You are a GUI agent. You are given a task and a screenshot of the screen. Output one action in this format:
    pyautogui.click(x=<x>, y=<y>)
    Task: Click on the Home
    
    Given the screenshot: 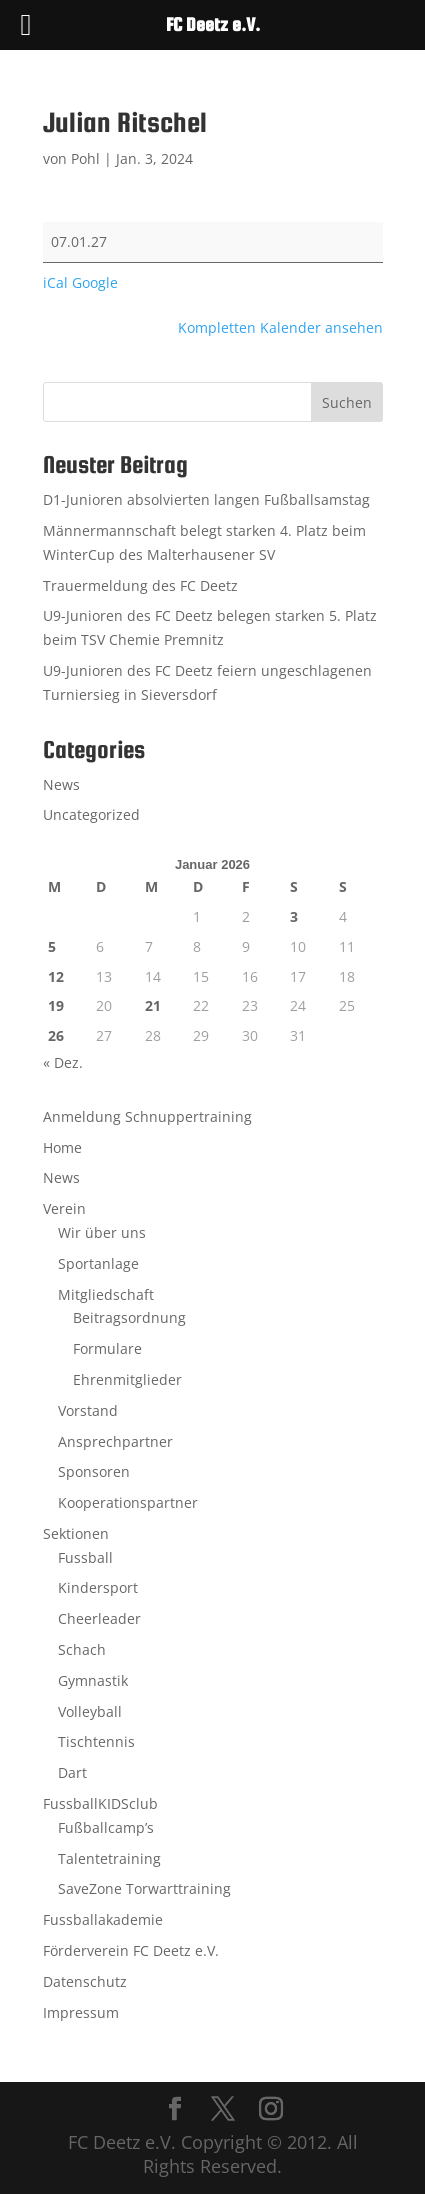 What is the action you would take?
    pyautogui.click(x=62, y=1147)
    